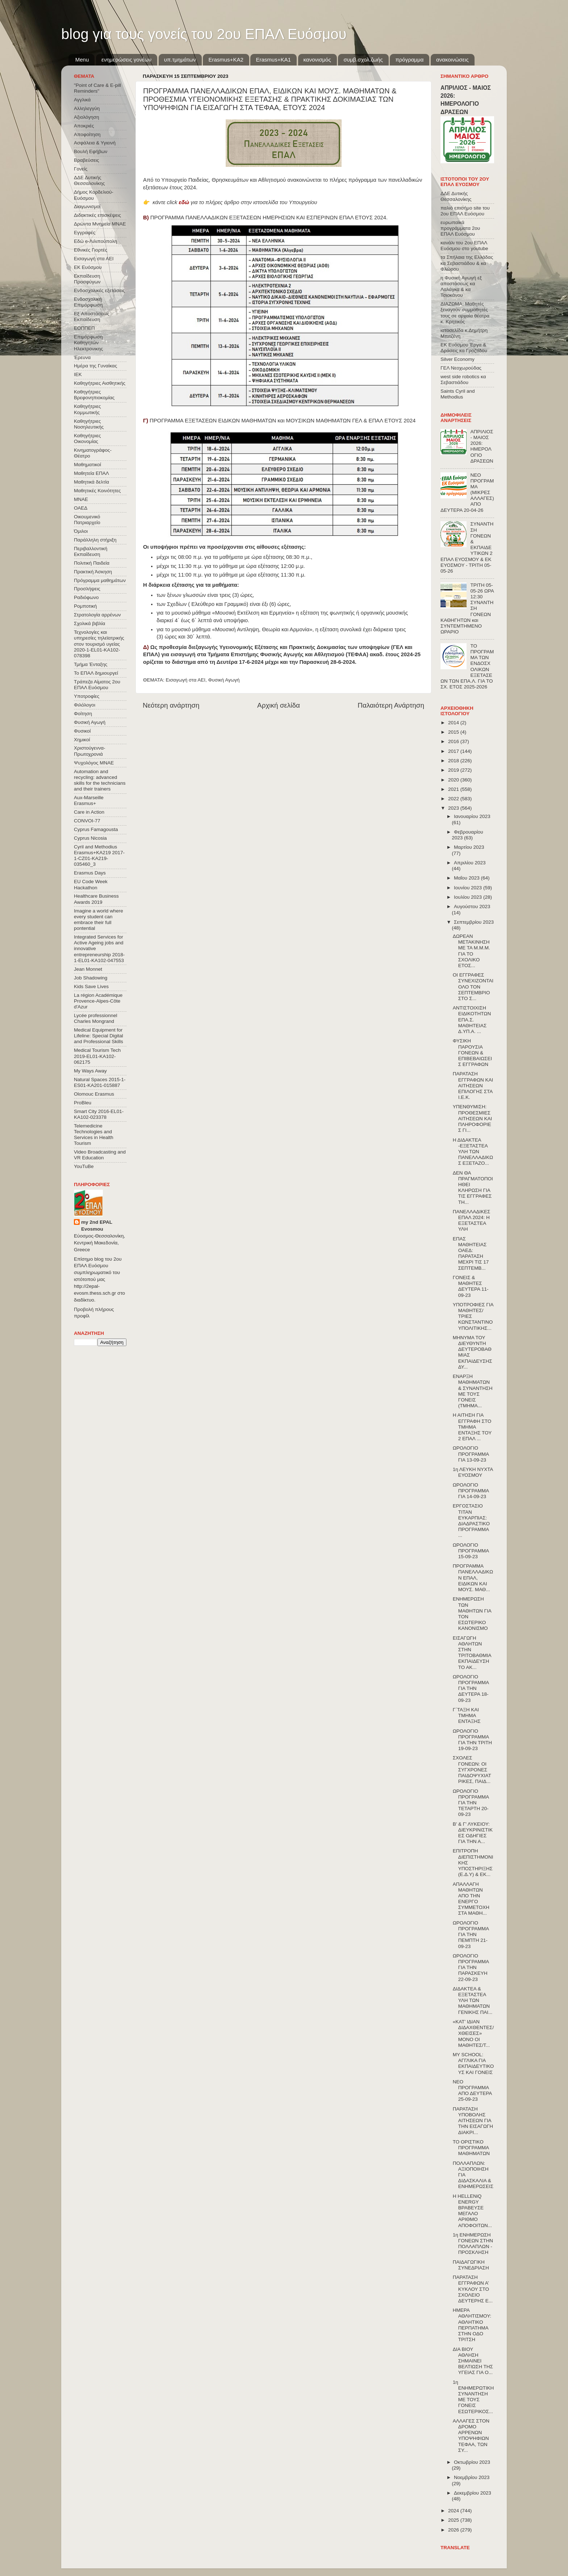 This screenshot has width=568, height=2576. Describe the element at coordinates (472, 1739) in the screenshot. I see `ΩΡΟΛΟΓΙΟ ΠΡΟΓΡΑΜΜΑ ΓΙΑ ΤΗΝ ΤΡΙΤΗ 19-09-23` at that location.